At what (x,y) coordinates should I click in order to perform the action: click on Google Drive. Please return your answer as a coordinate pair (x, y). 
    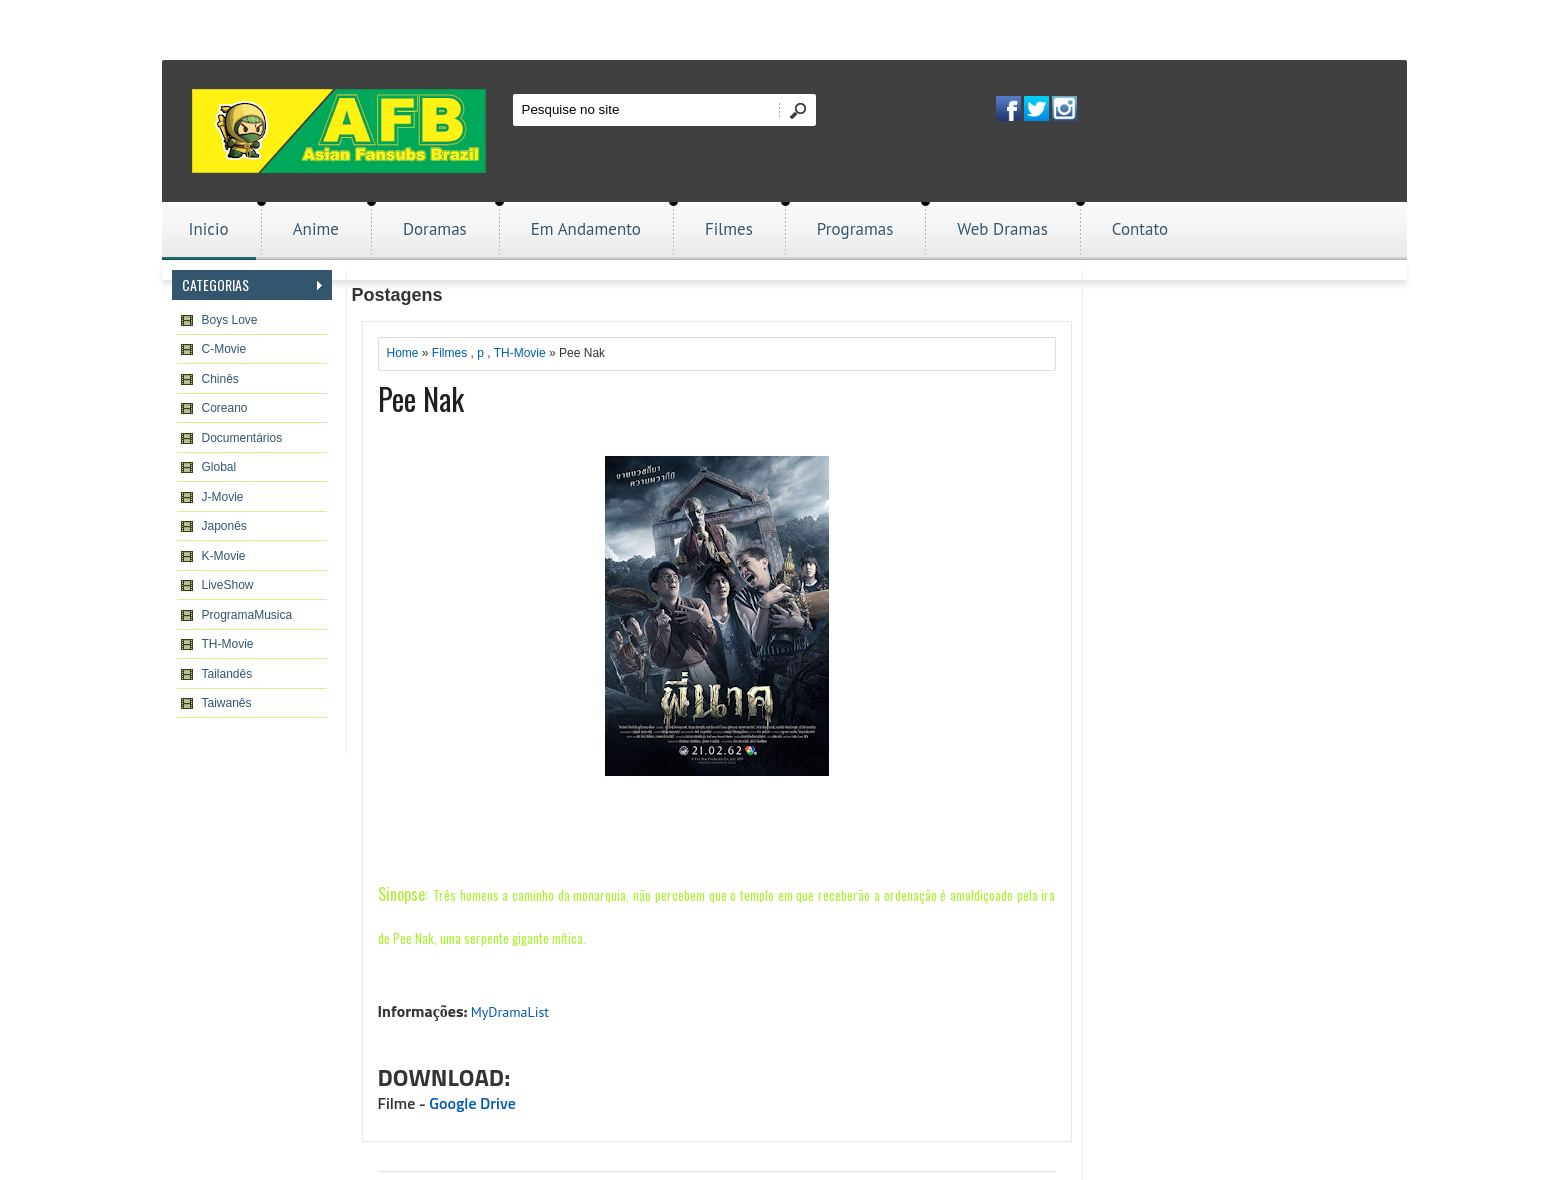
    Looking at the image, I should click on (472, 1104).